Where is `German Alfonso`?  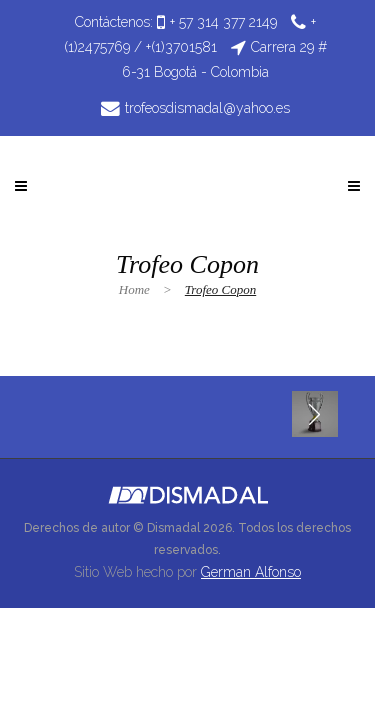
German Alfonso is located at coordinates (251, 572).